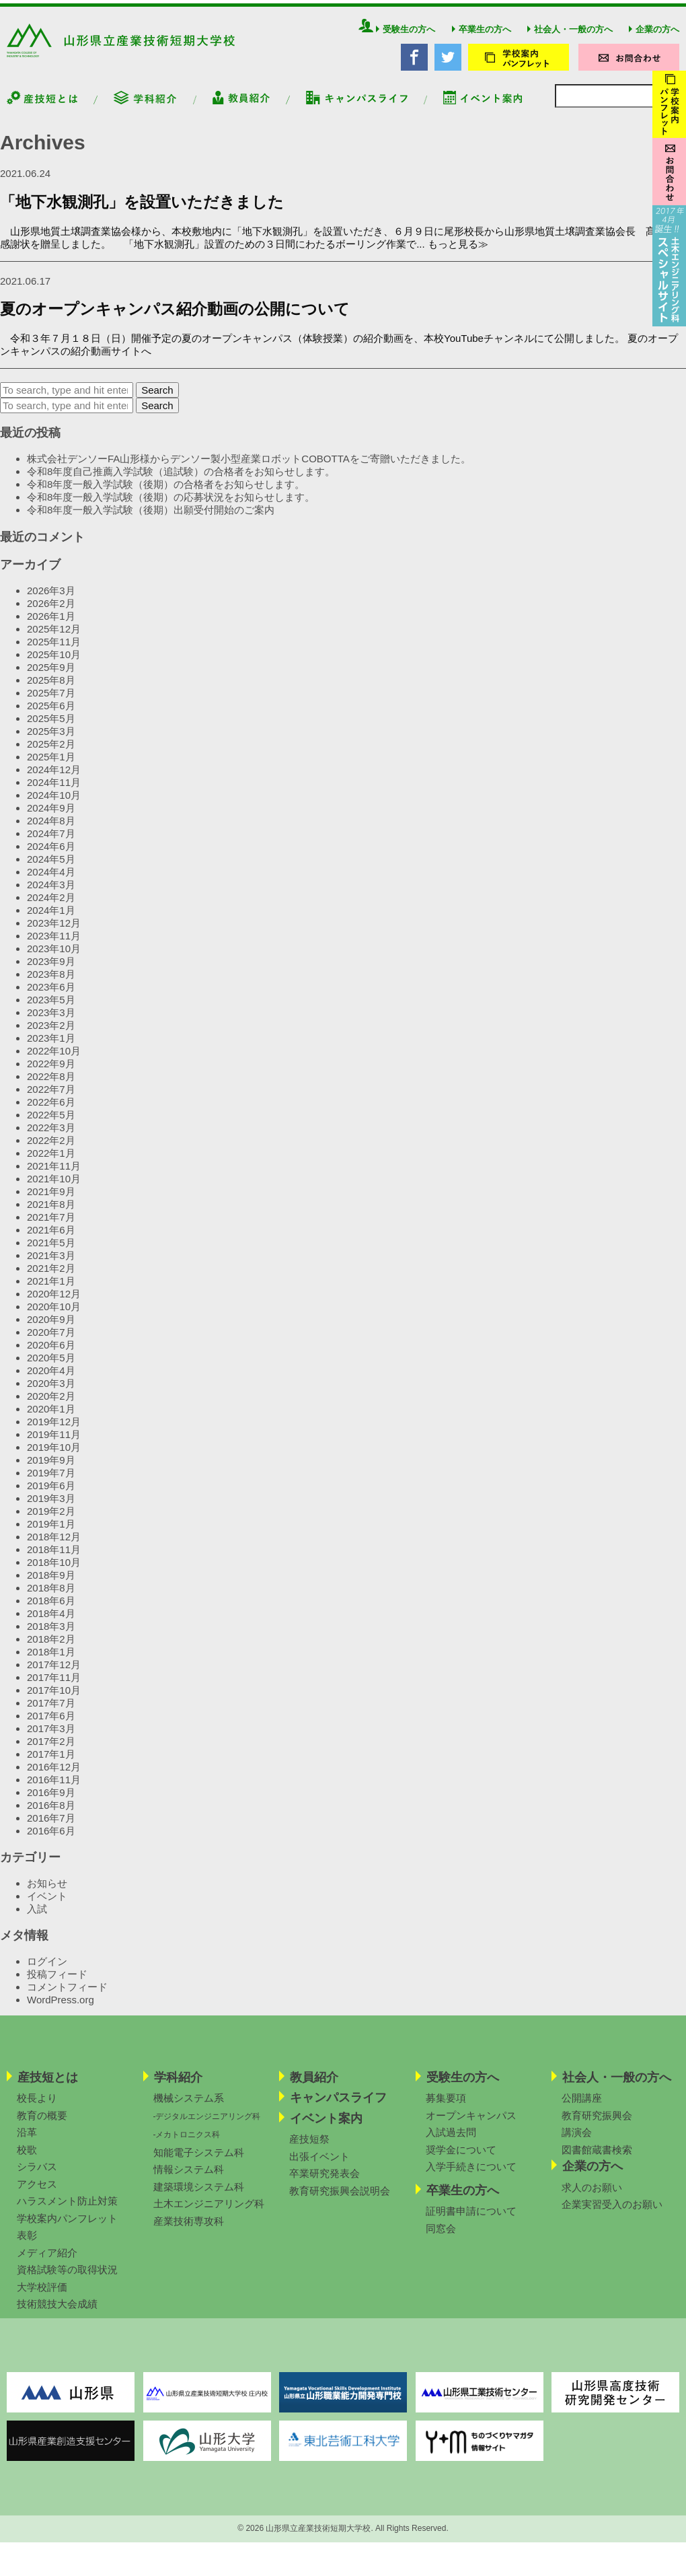  Describe the element at coordinates (51, 1405) in the screenshot. I see `2020年2月` at that location.